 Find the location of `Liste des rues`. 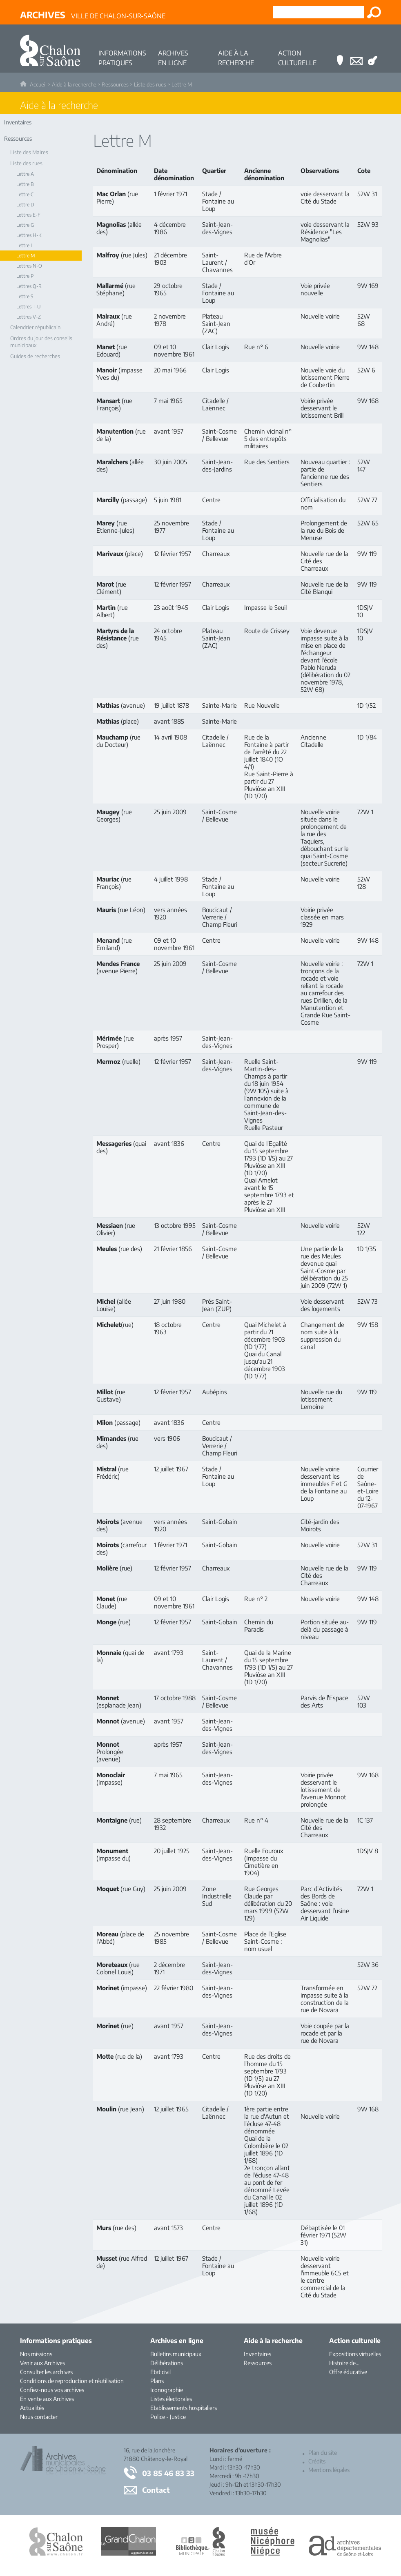

Liste des rues is located at coordinates (150, 84).